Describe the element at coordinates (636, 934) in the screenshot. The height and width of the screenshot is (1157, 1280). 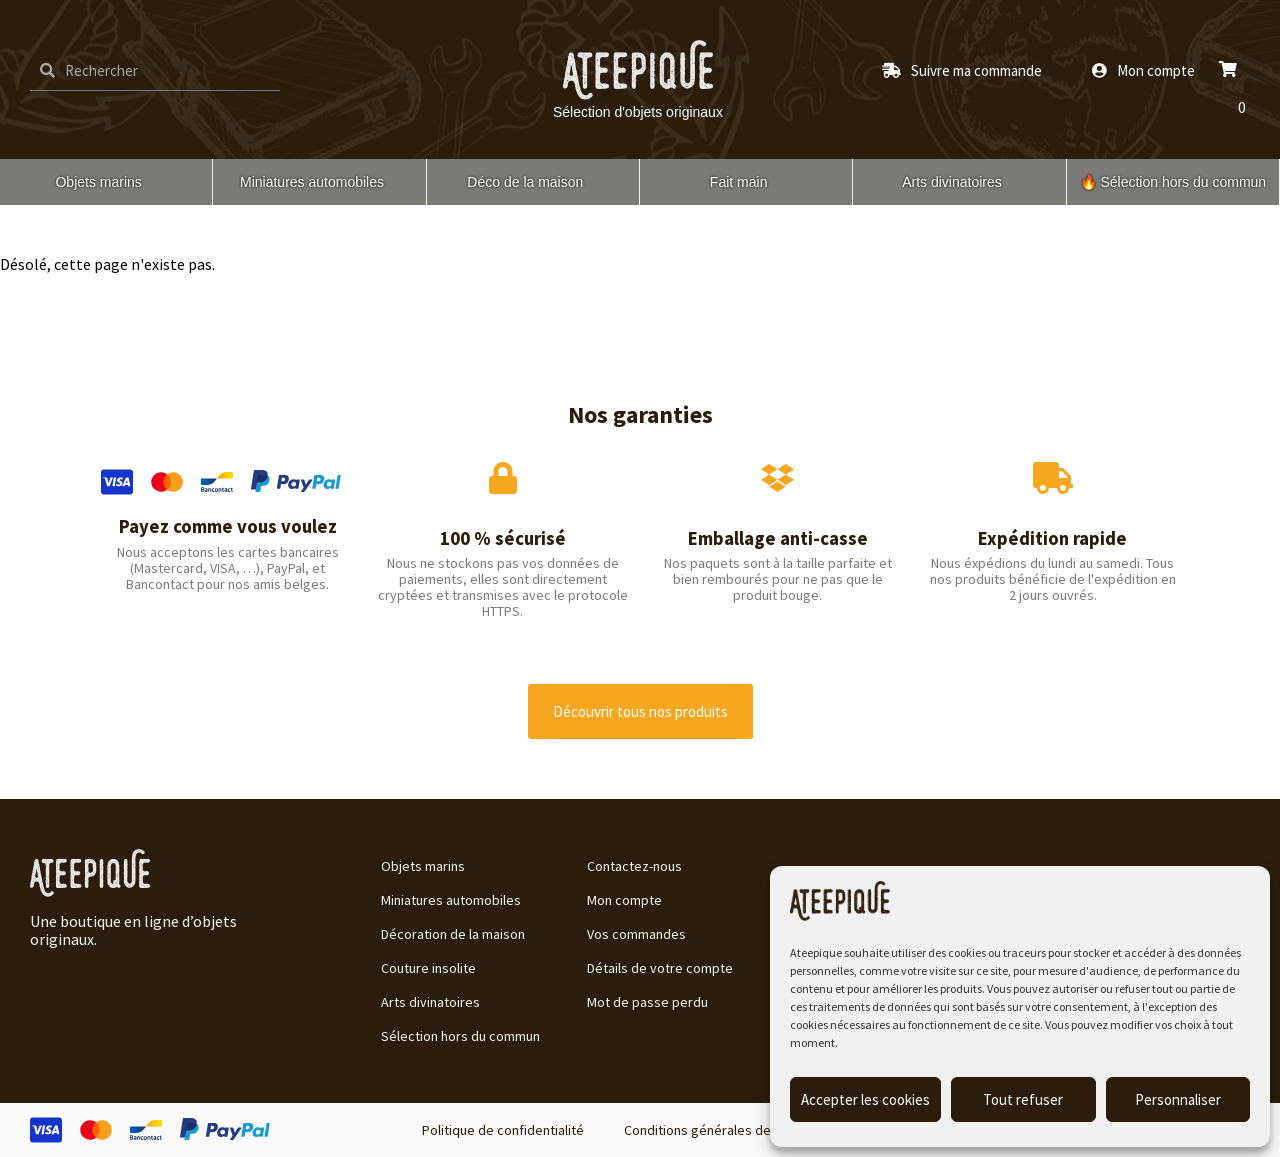
I see `Vos commandes` at that location.